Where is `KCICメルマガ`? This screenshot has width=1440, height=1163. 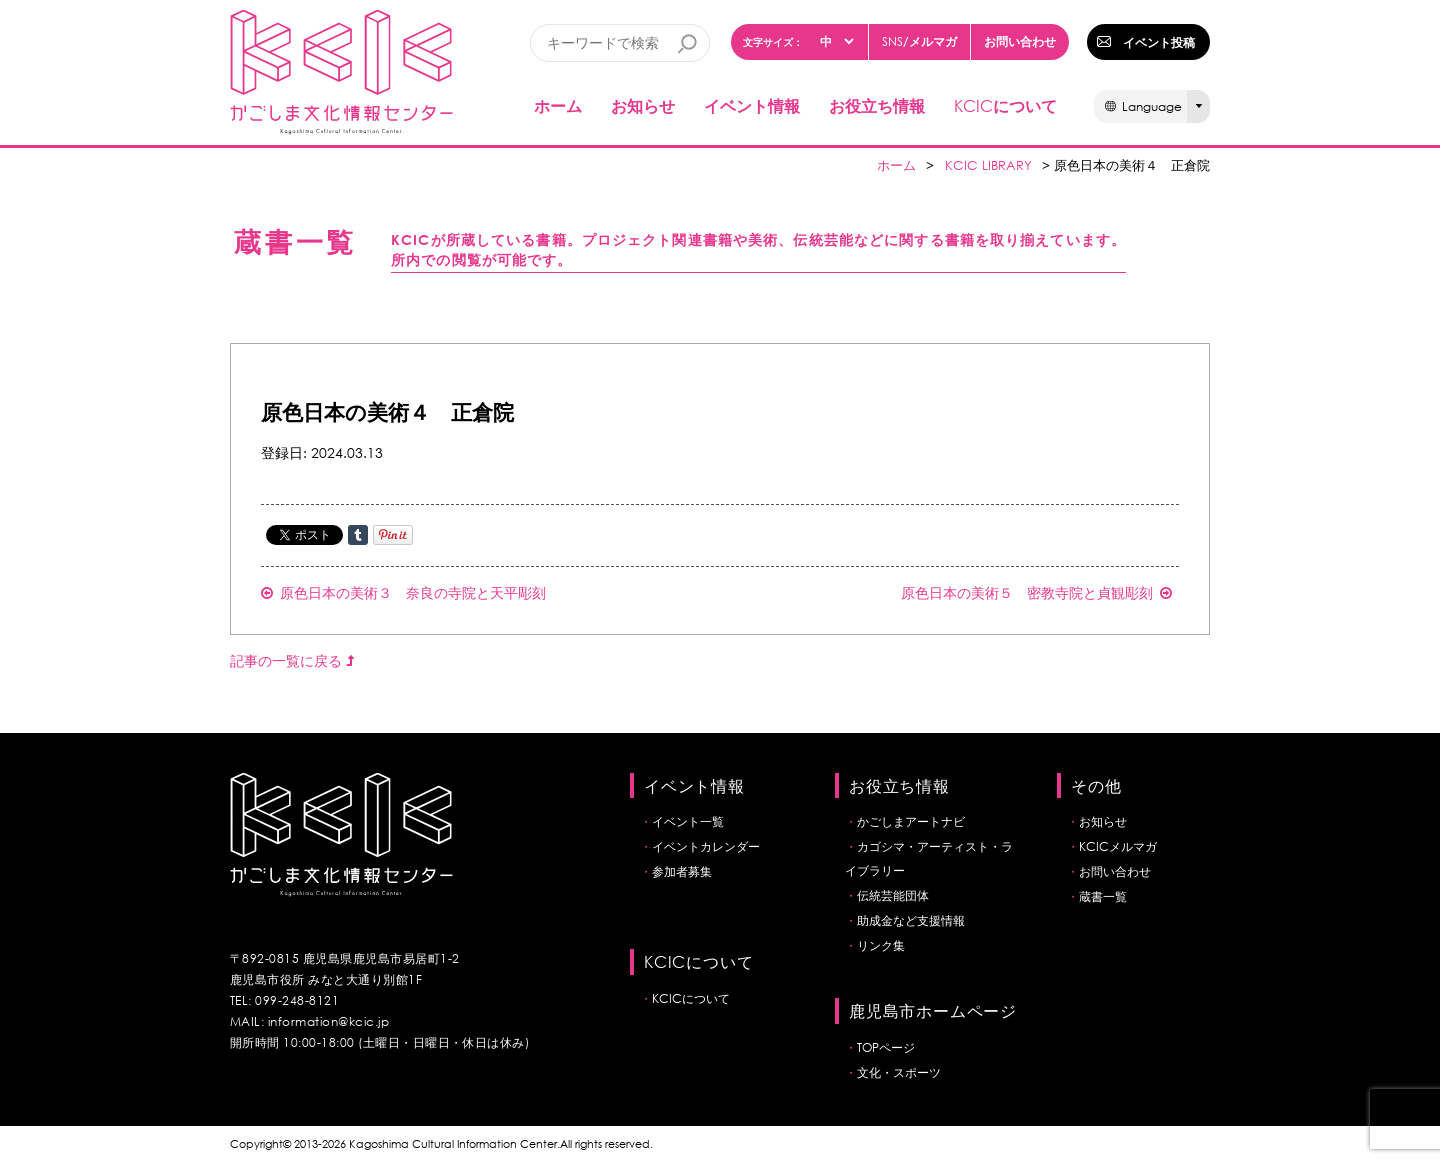 KCICメルマガ is located at coordinates (1118, 846).